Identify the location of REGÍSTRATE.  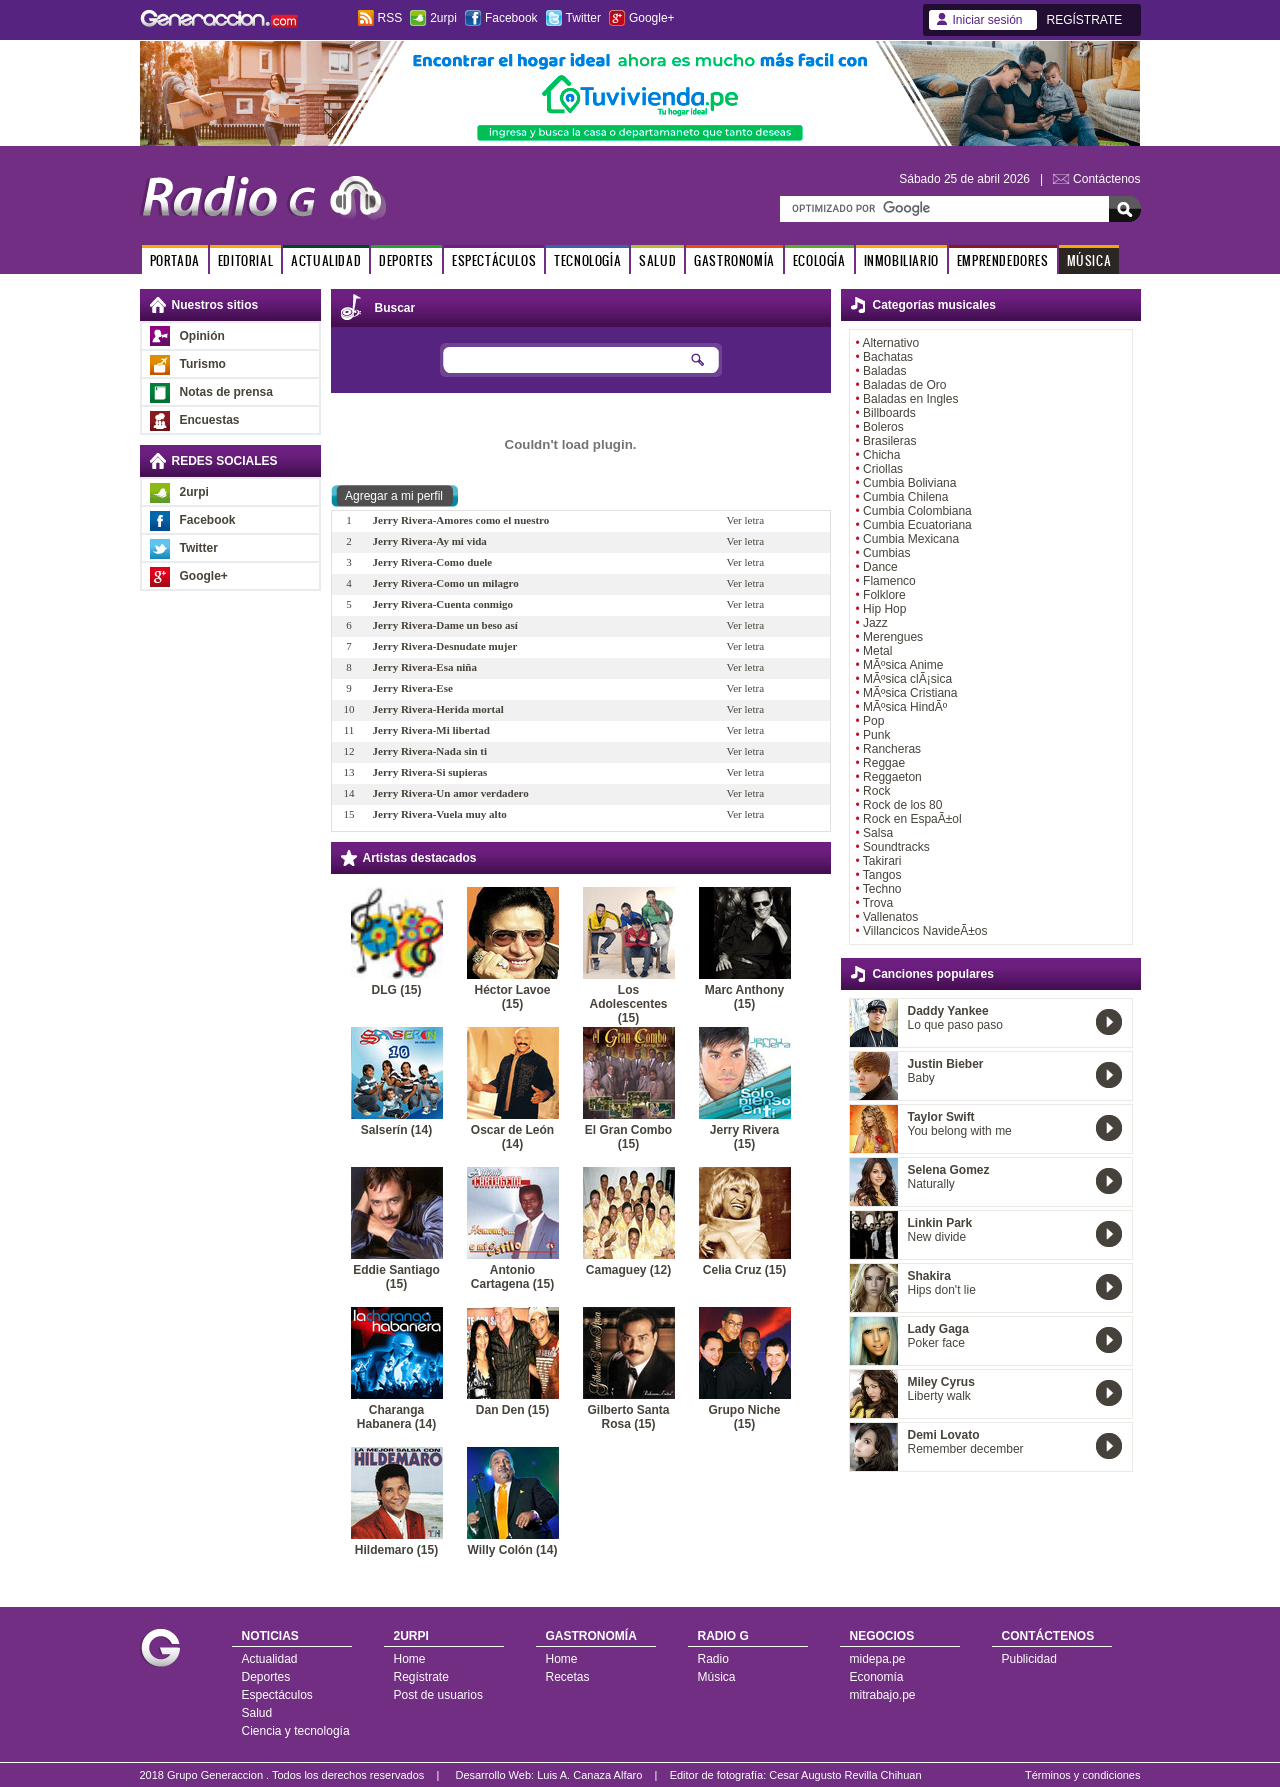
(1085, 20).